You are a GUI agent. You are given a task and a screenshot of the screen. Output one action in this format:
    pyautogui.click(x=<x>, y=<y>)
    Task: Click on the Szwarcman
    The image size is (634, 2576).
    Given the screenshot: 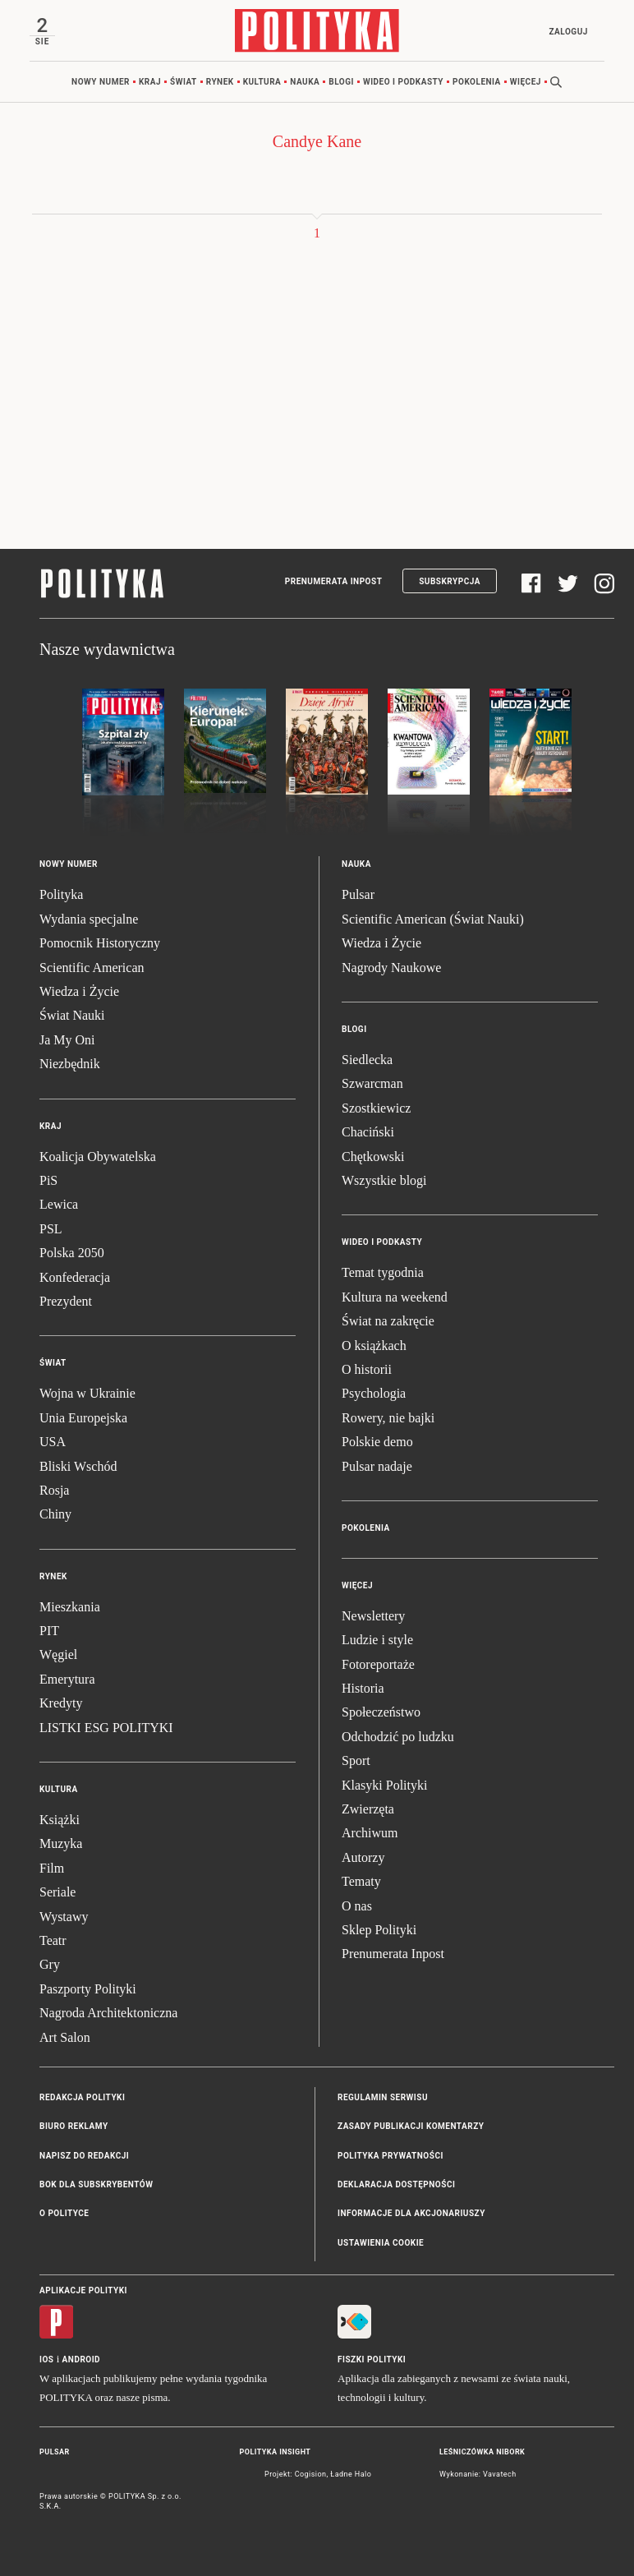 What is the action you would take?
    pyautogui.click(x=372, y=1083)
    